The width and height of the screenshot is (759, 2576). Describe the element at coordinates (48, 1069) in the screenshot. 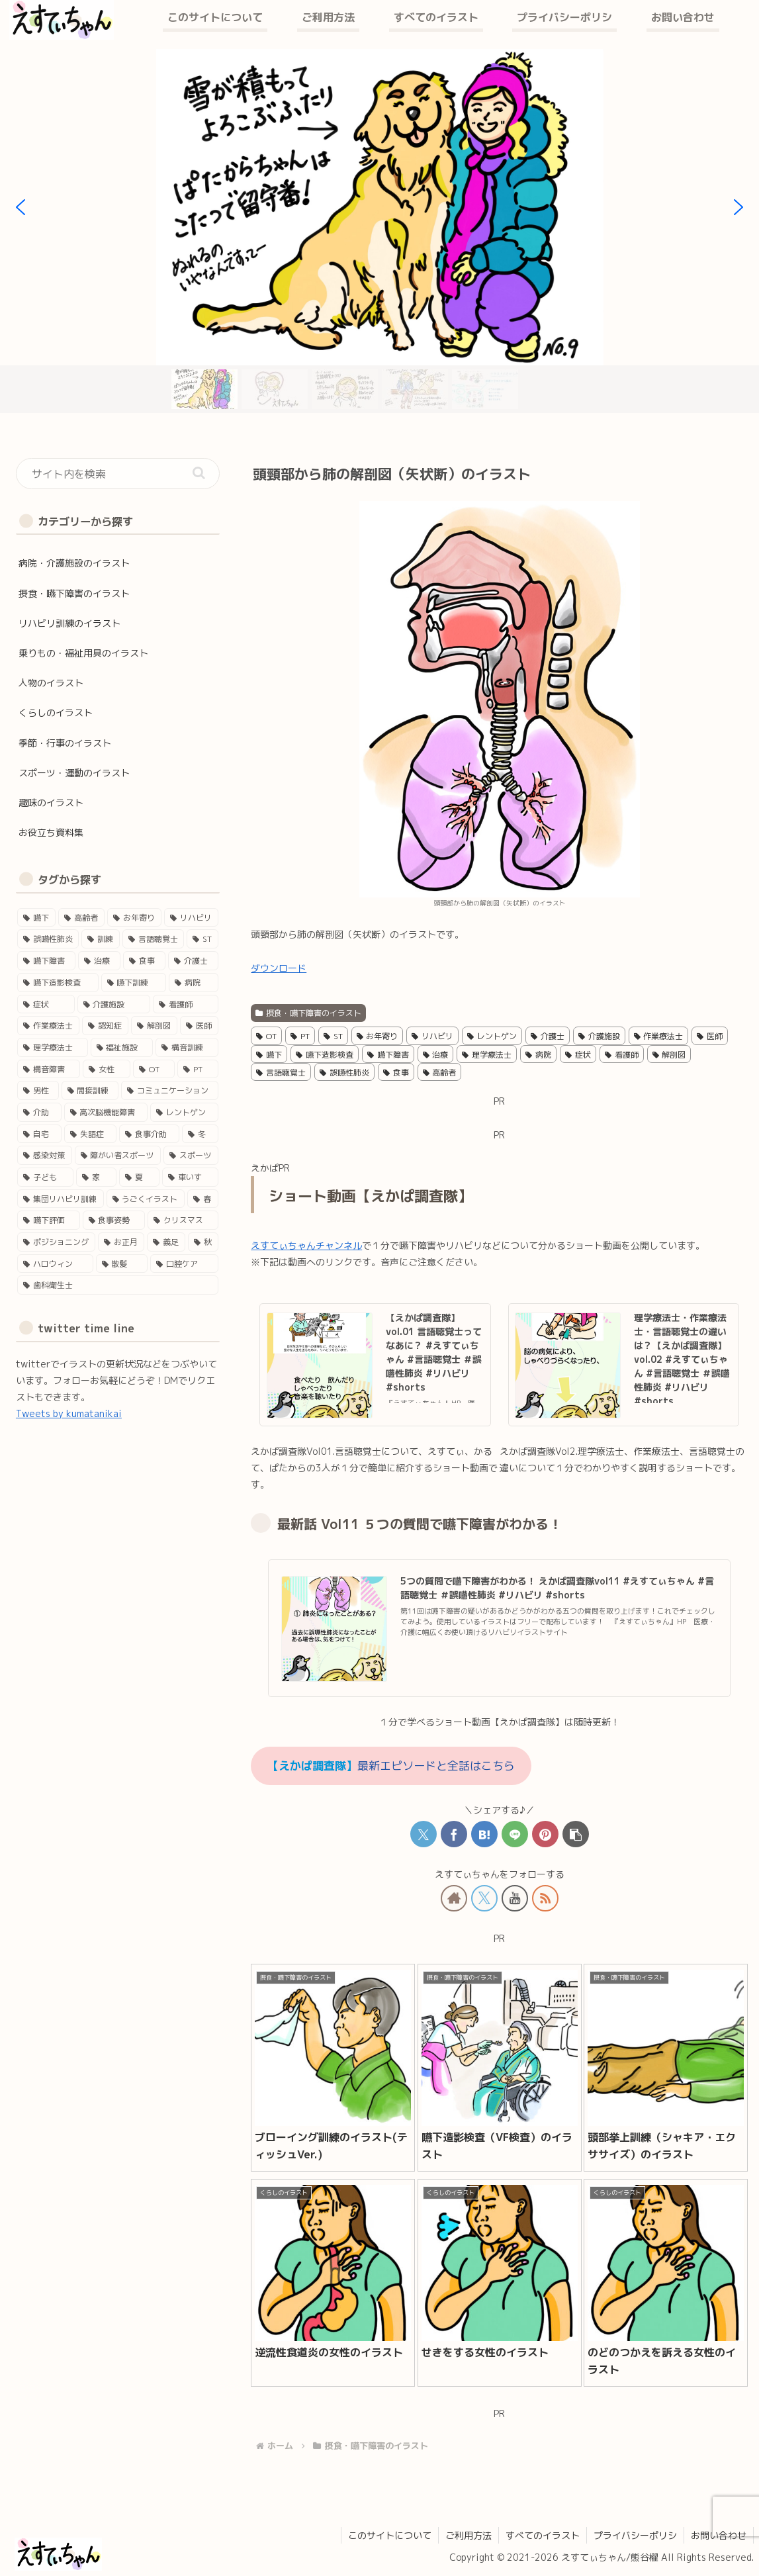

I see `[構音障害 (15個の項目)]` at that location.